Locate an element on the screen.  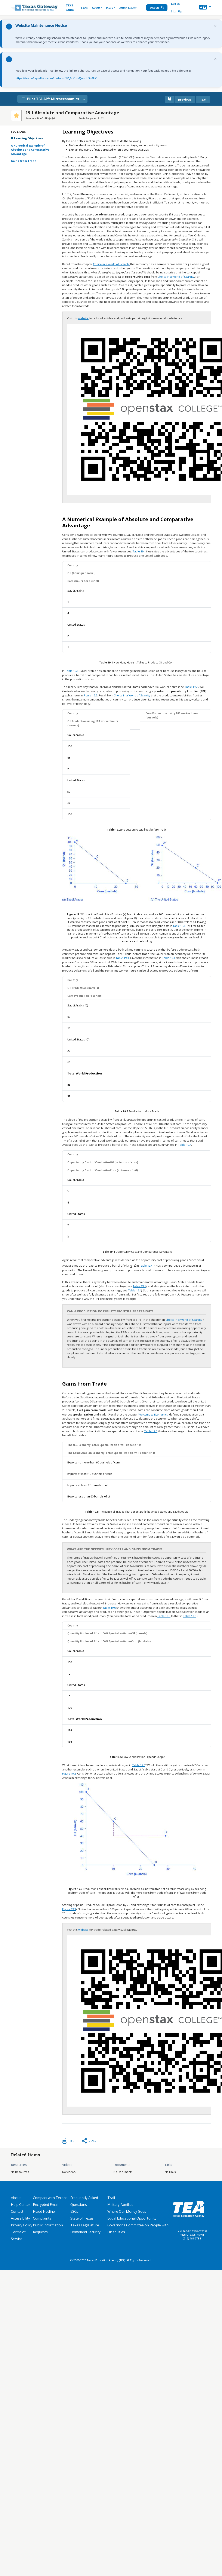
Share is located at coordinates (92, 2140).